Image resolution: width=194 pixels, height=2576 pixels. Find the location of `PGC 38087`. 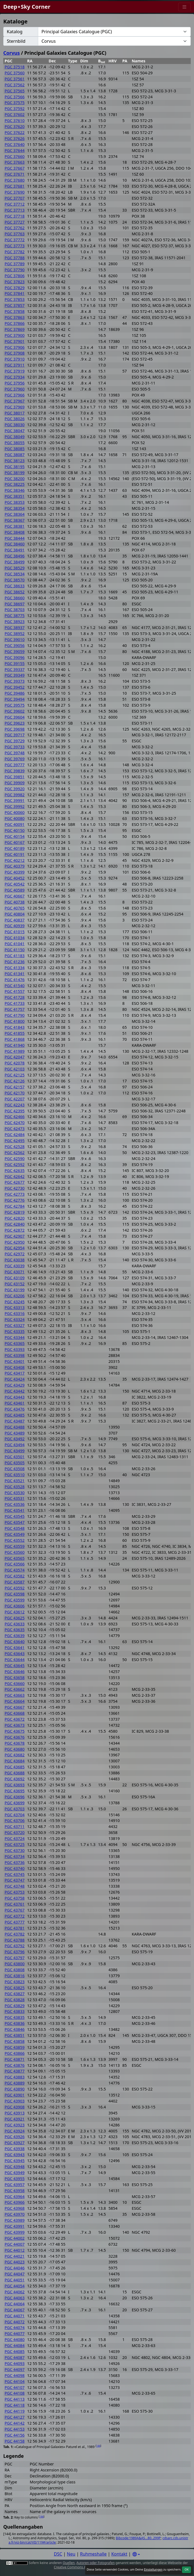

PGC 38087 is located at coordinates (15, 454).